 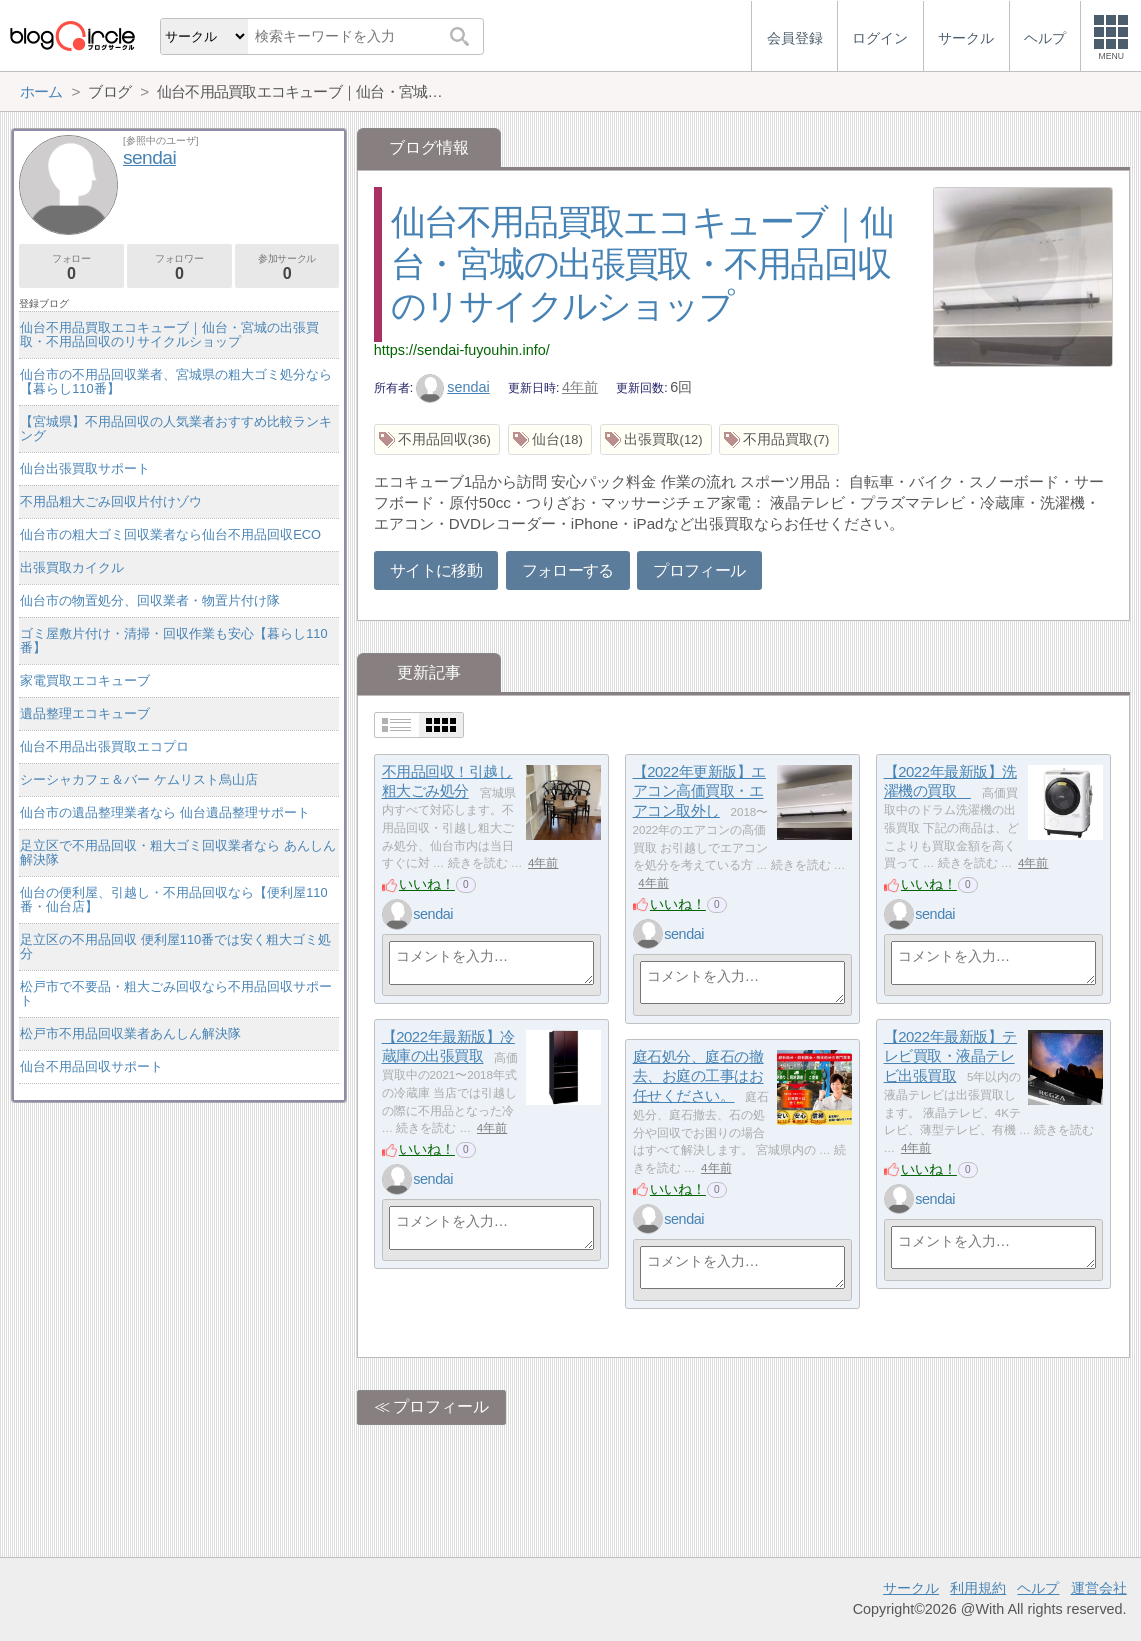 What do you see at coordinates (139, 779) in the screenshot?
I see `シーシャカフェ＆バー ケムリスト烏山店` at bounding box center [139, 779].